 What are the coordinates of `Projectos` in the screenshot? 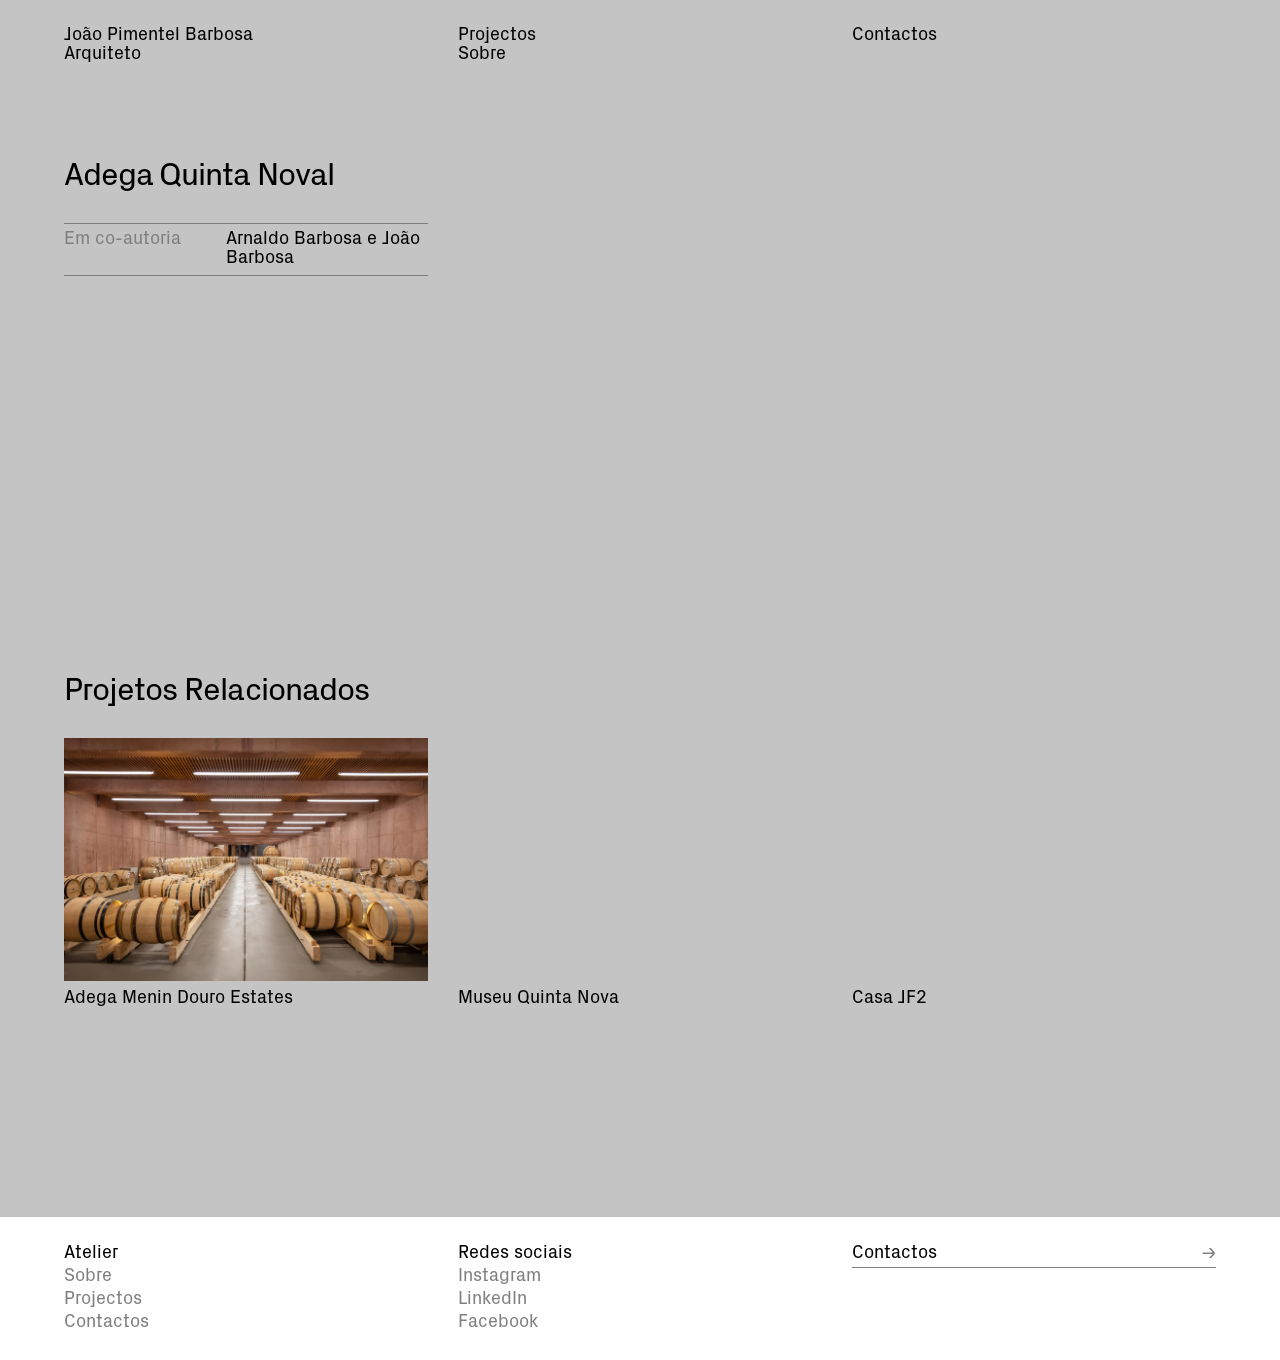 It's located at (103, 1299).